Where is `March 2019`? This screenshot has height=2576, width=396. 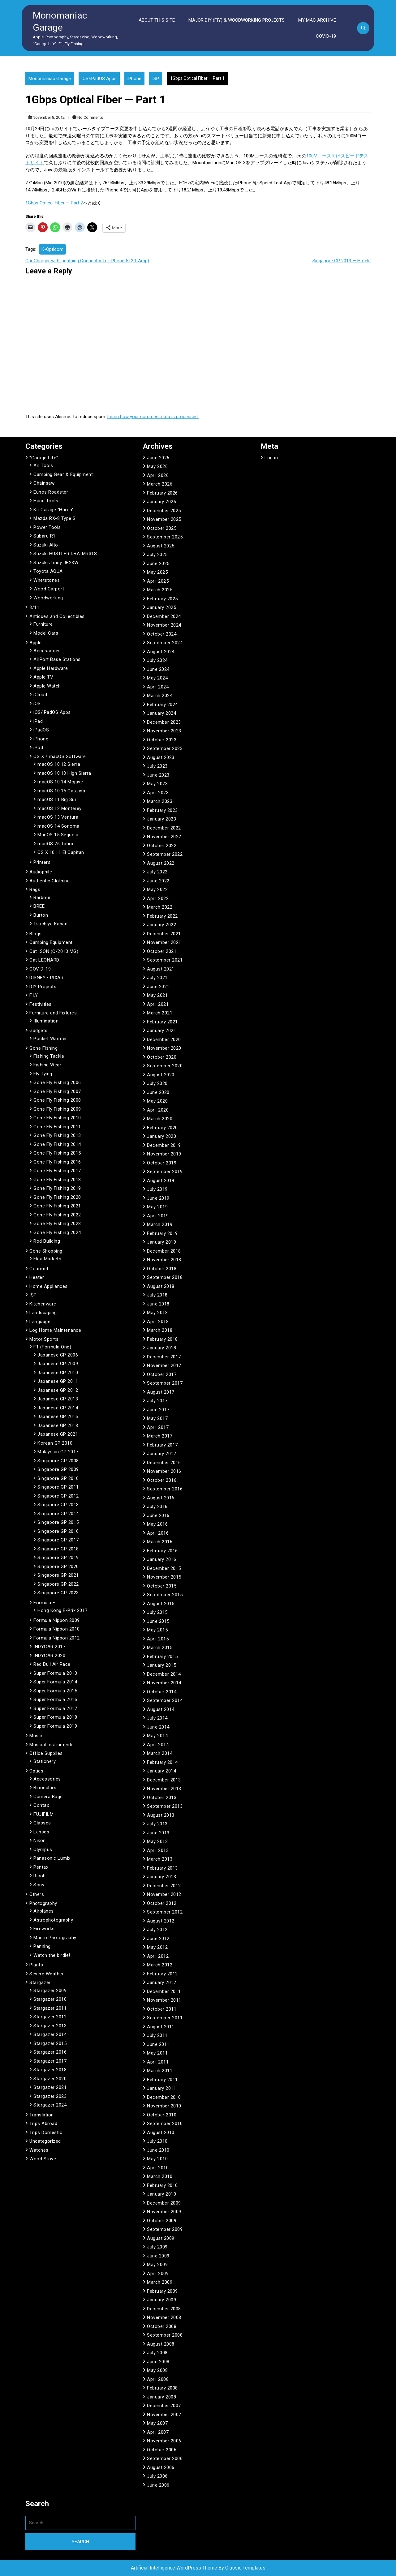 March 2019 is located at coordinates (159, 1224).